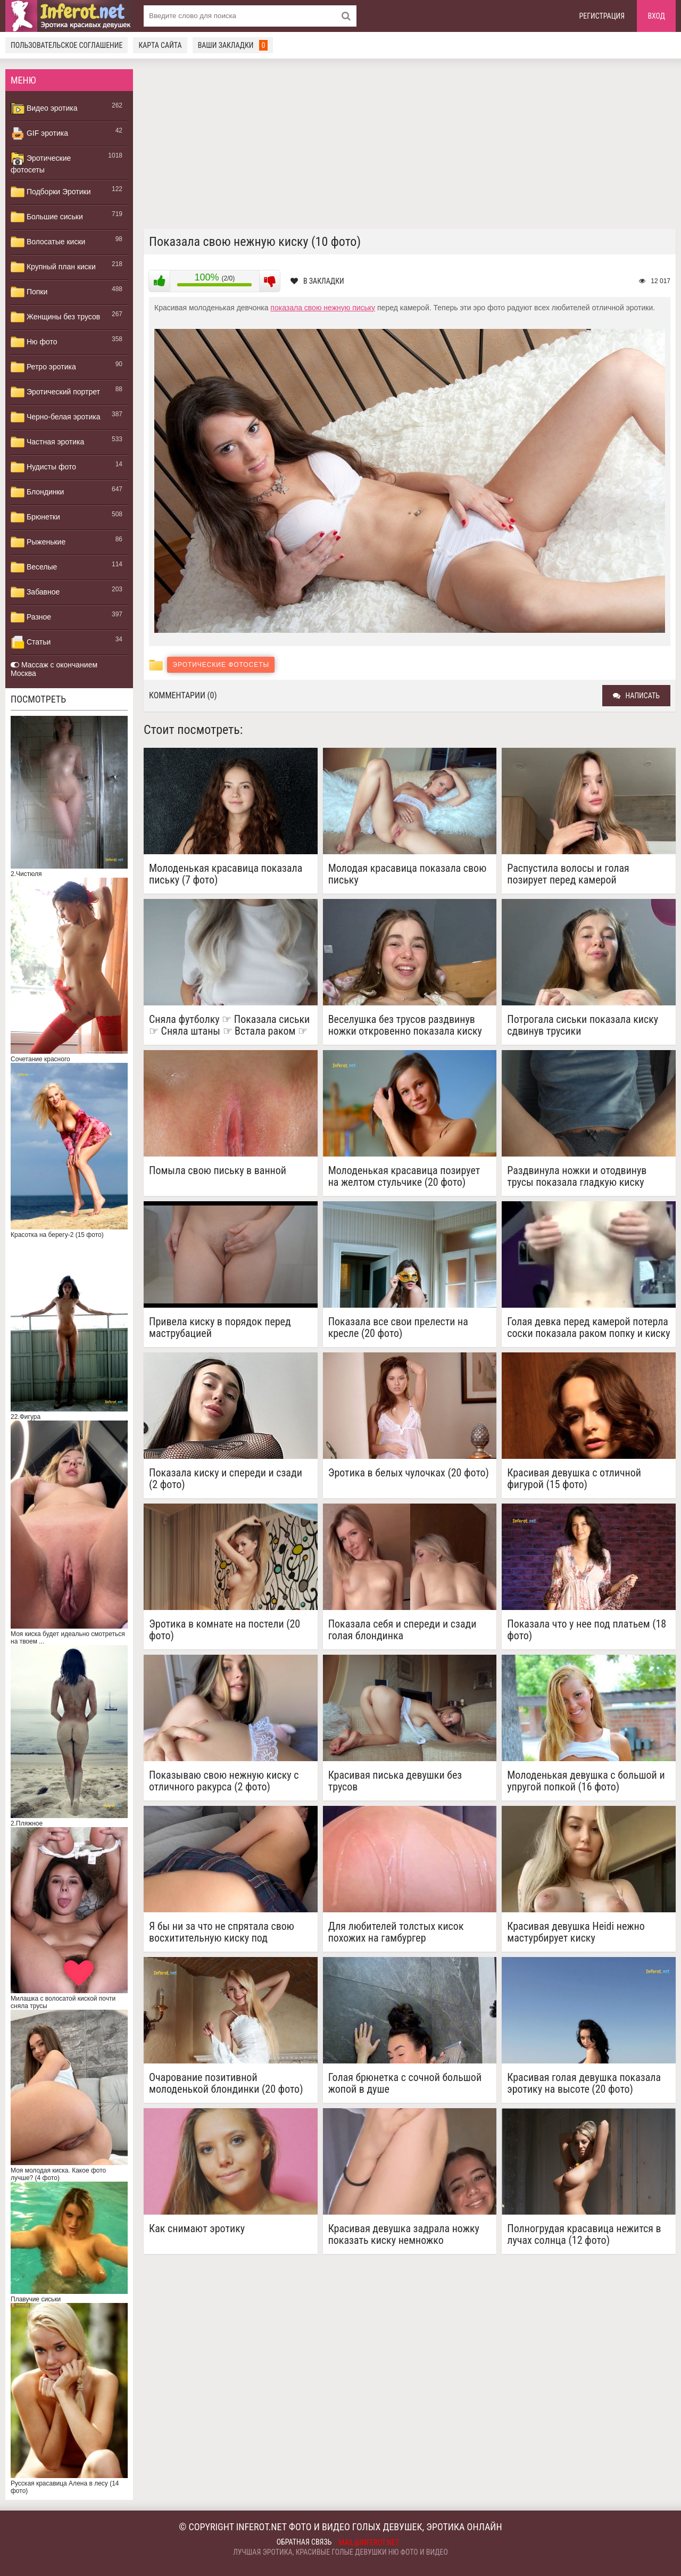 Image resolution: width=681 pixels, height=2576 pixels. Describe the element at coordinates (217, 1171) in the screenshot. I see `Помыла свою письку в ванной` at that location.